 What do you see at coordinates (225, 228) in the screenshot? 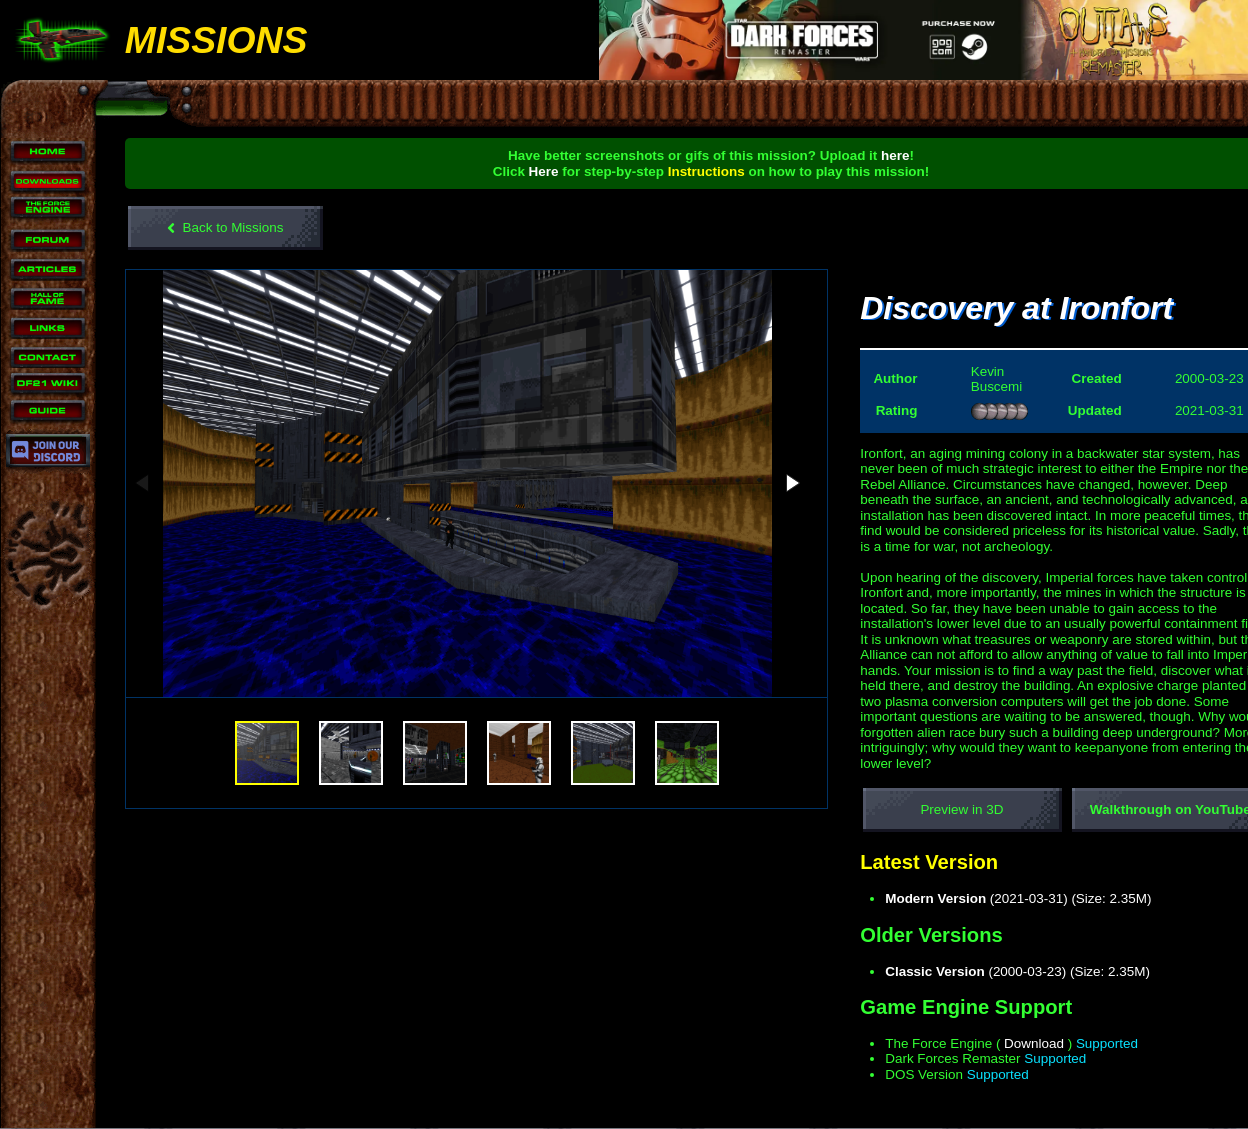
I see `Back to Missions` at bounding box center [225, 228].